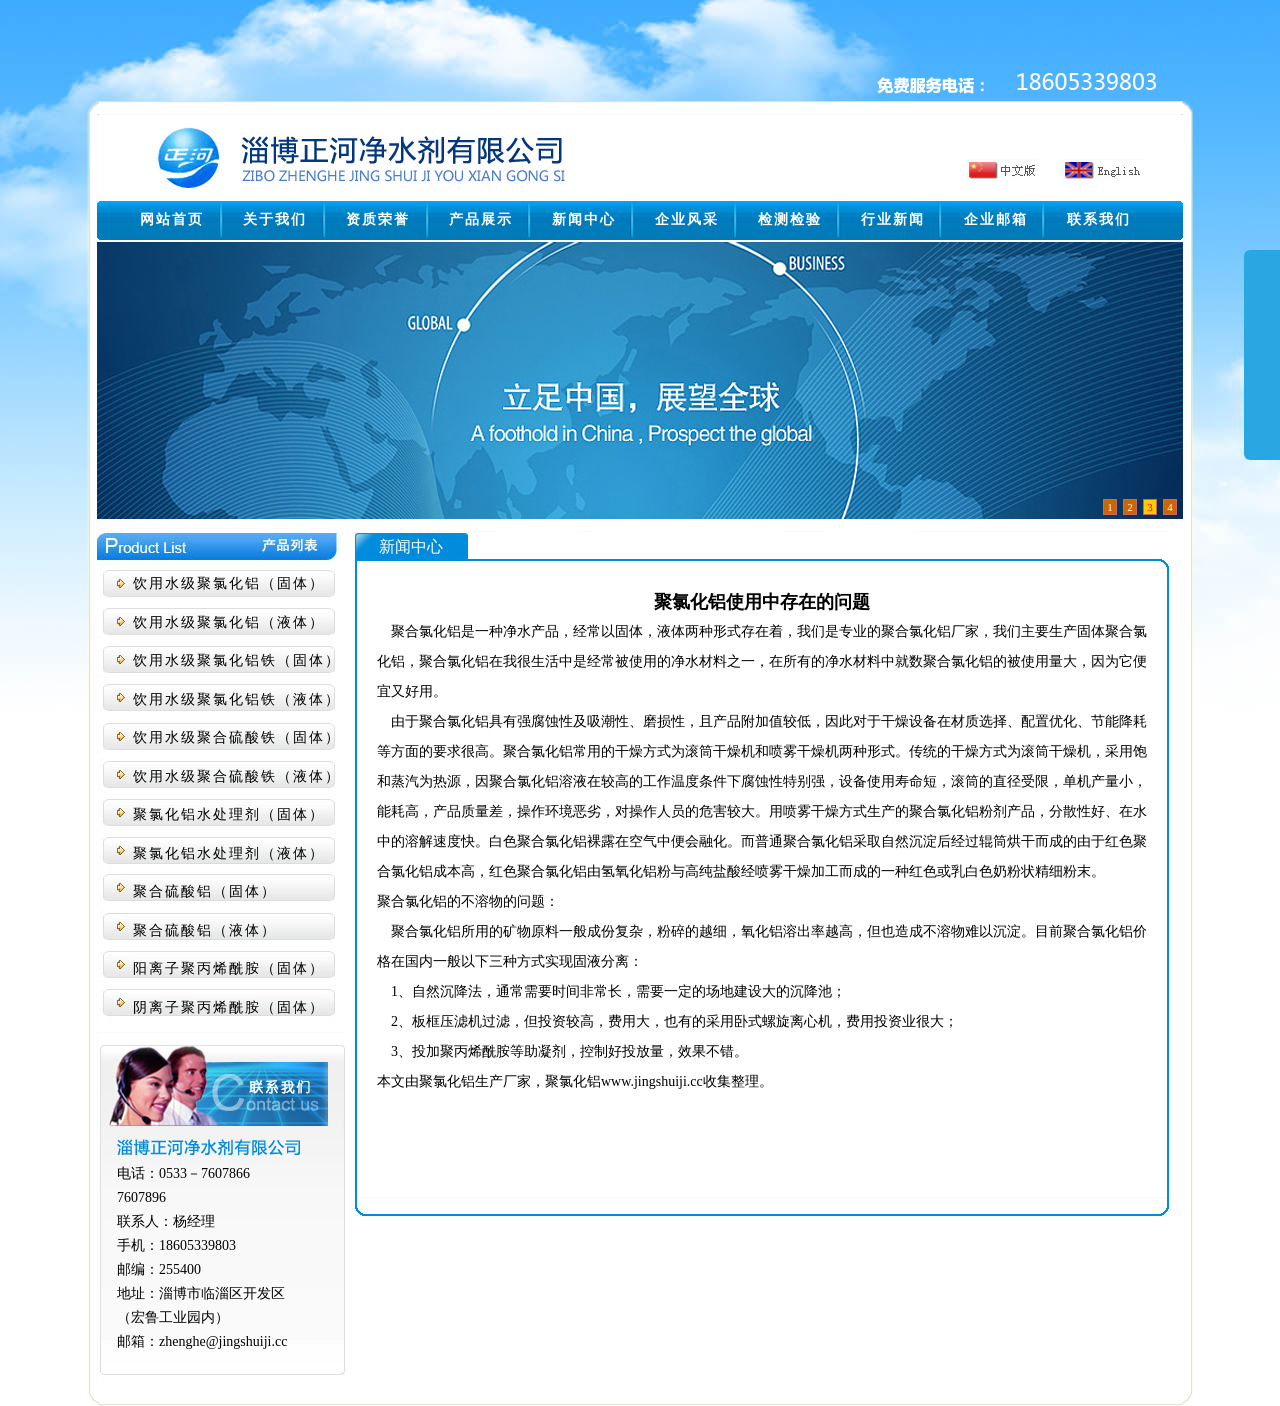  What do you see at coordinates (1262, 372) in the screenshot?
I see `展开` at bounding box center [1262, 372].